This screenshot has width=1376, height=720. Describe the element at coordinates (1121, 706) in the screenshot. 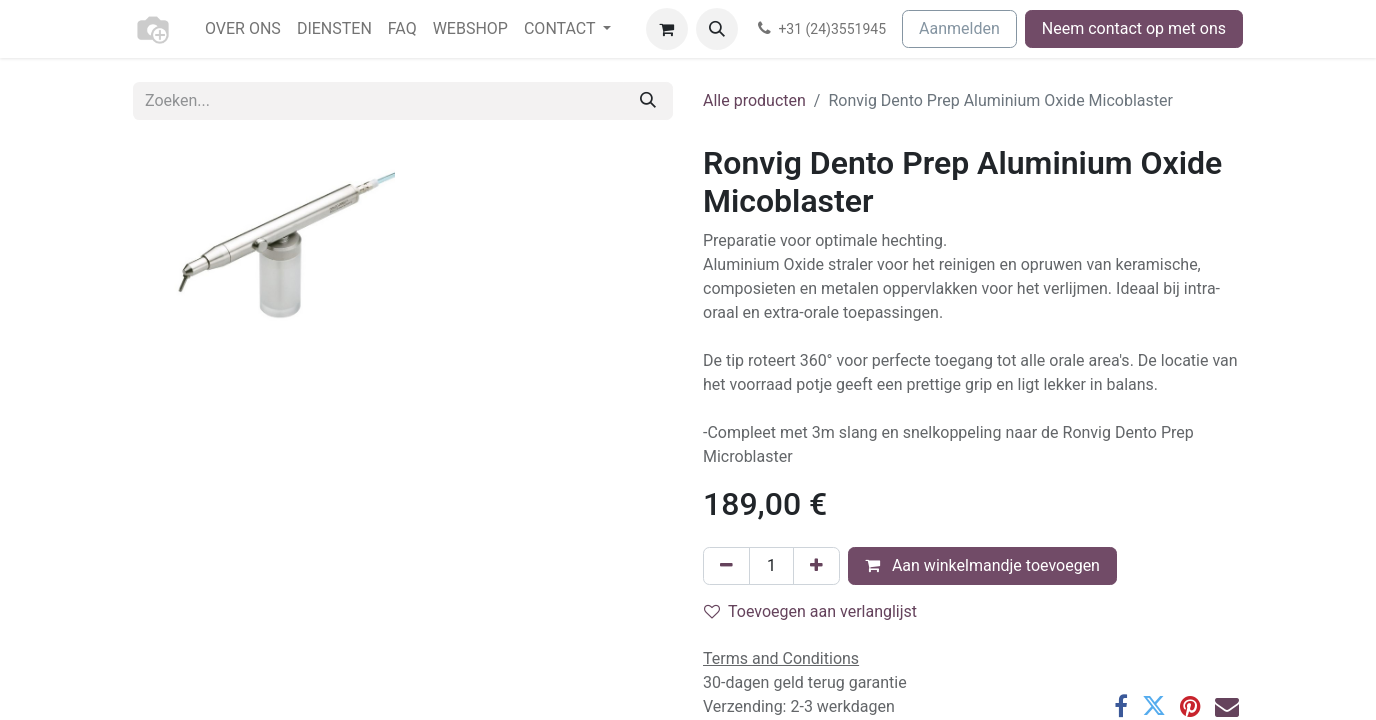

I see `[Facebook]` at that location.